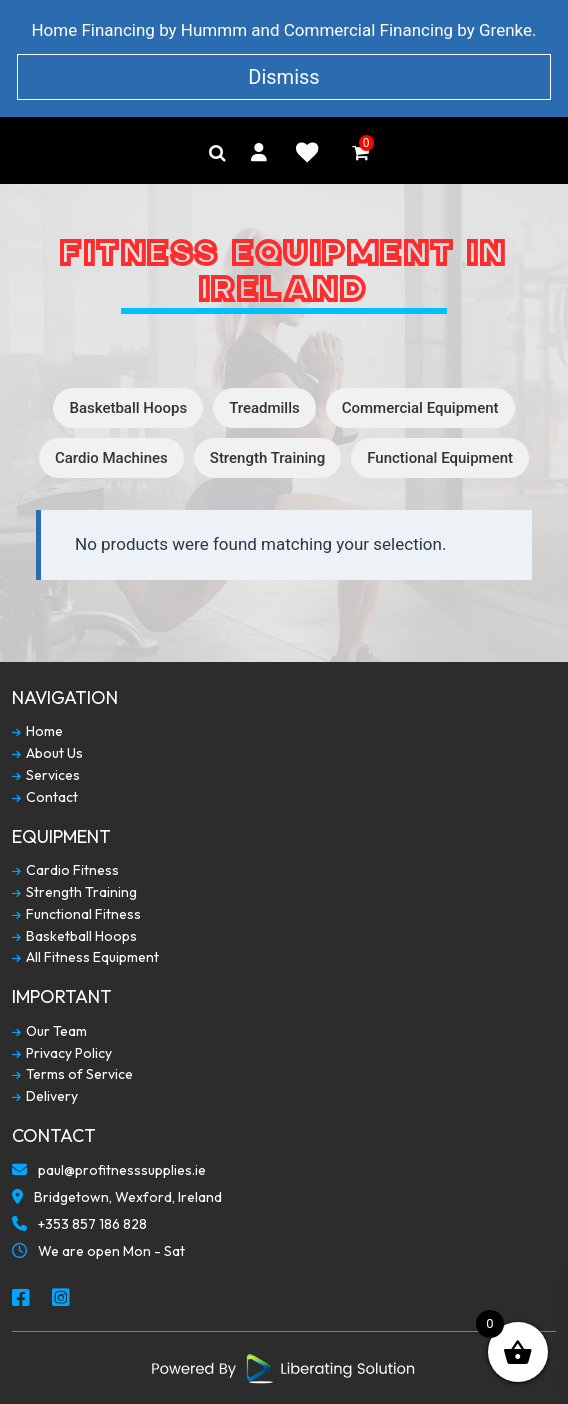 The image size is (568, 1404). What do you see at coordinates (37, 731) in the screenshot?
I see `Home` at bounding box center [37, 731].